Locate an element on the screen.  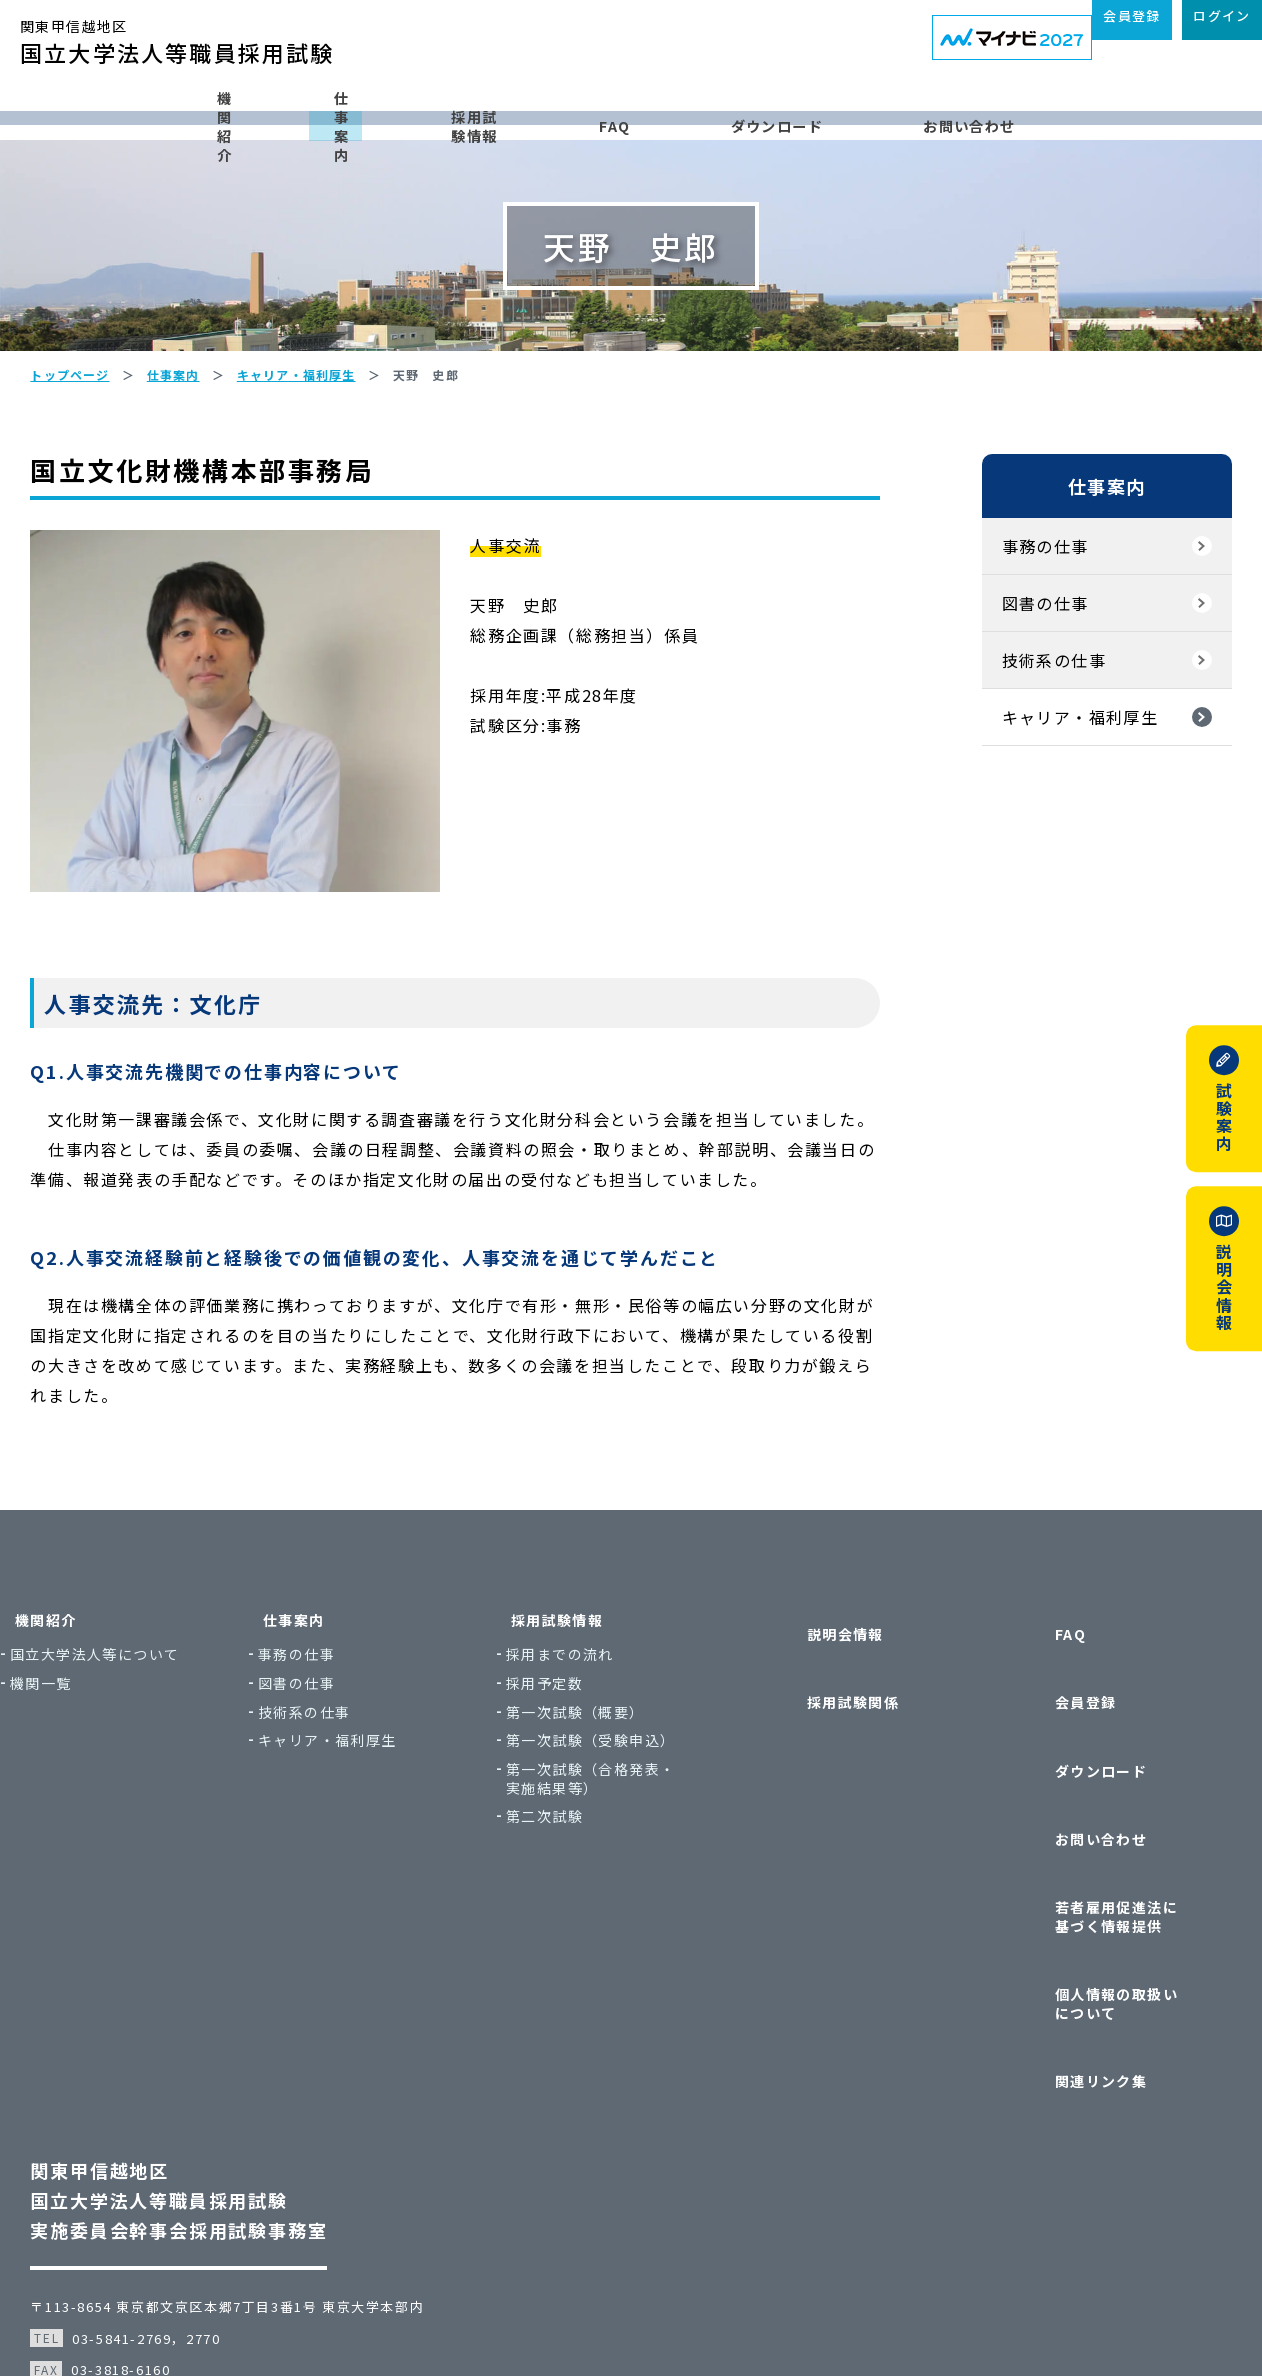
仕事案内 is located at coordinates (349, 112).